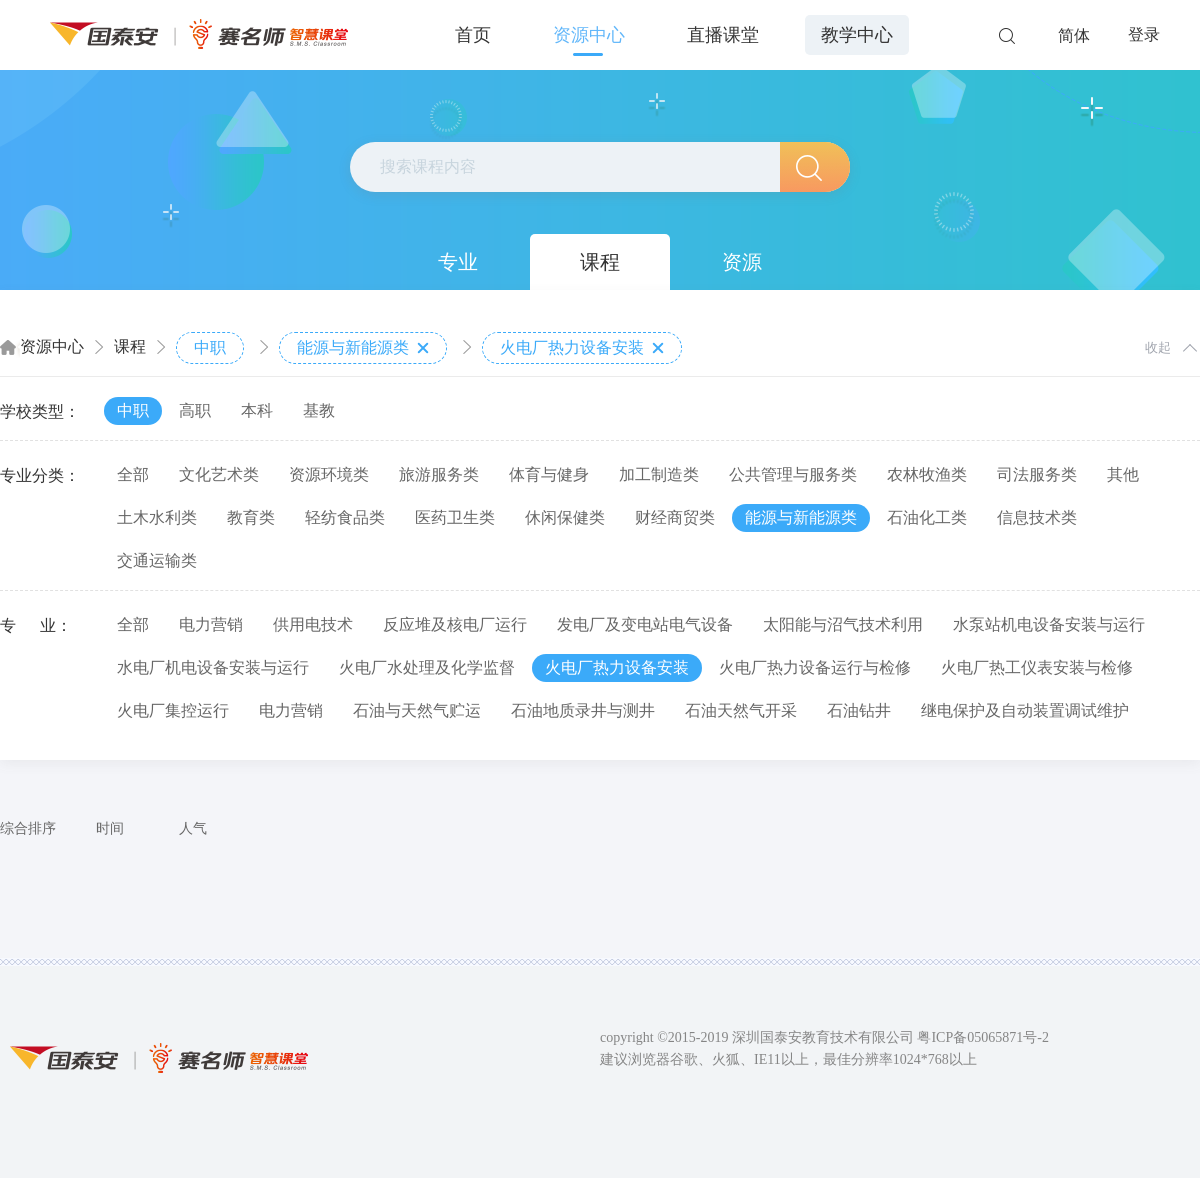 The height and width of the screenshot is (1178, 1200). I want to click on 火电厂热工仪表安装与检修, so click(1037, 667).